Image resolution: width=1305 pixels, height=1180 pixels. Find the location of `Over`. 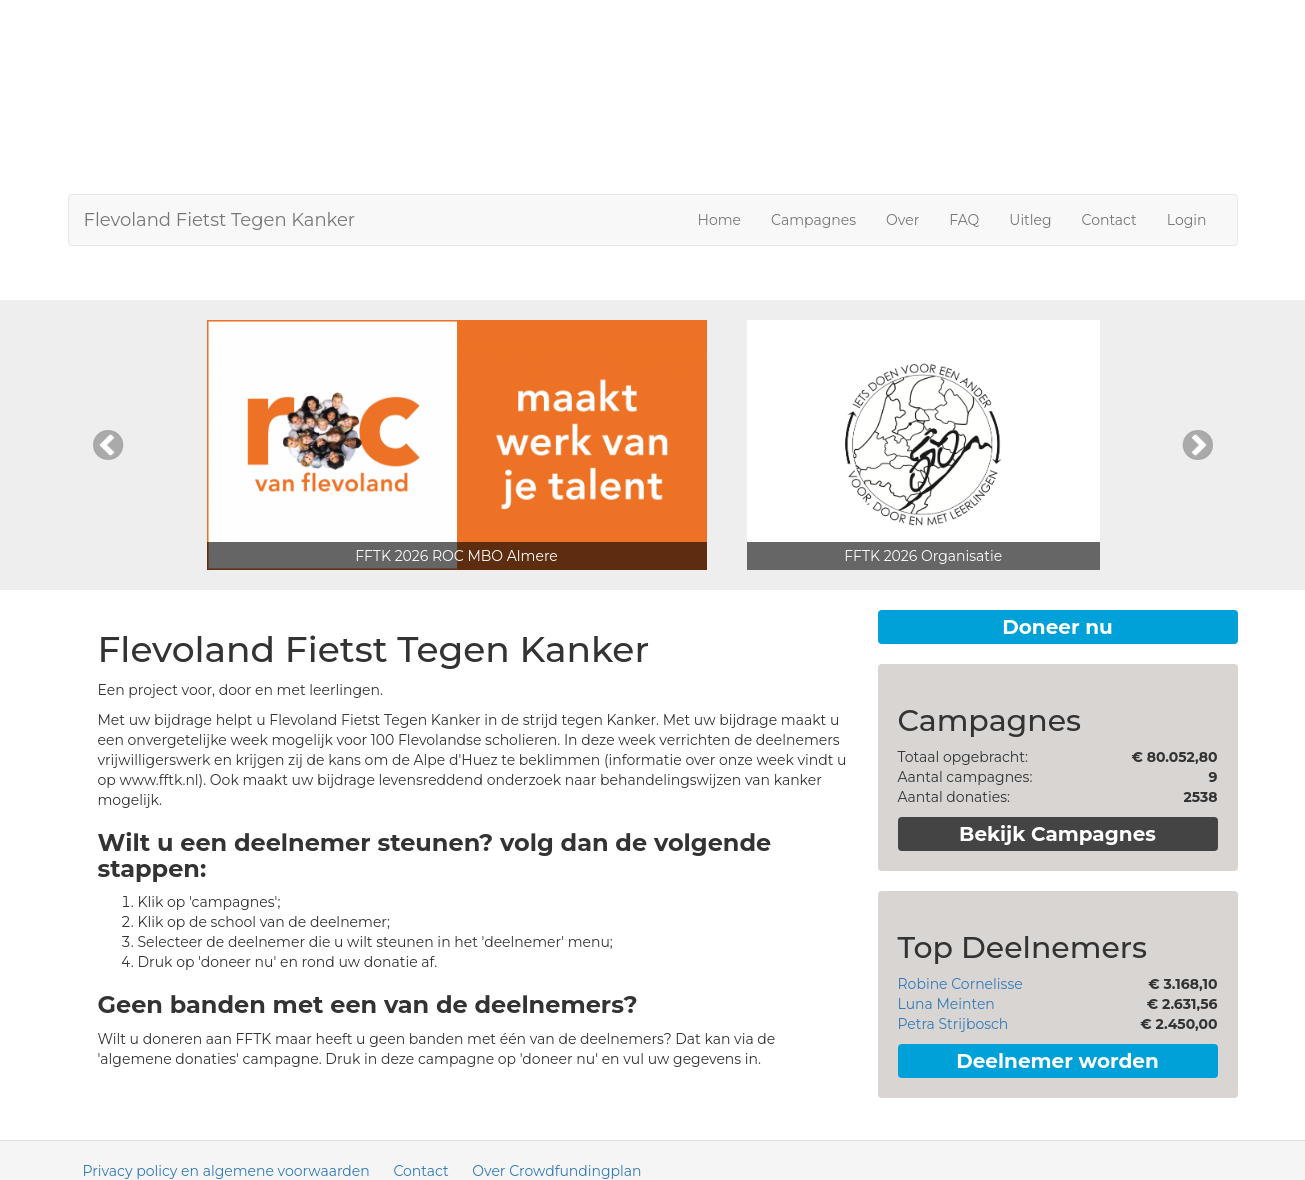

Over is located at coordinates (902, 220).